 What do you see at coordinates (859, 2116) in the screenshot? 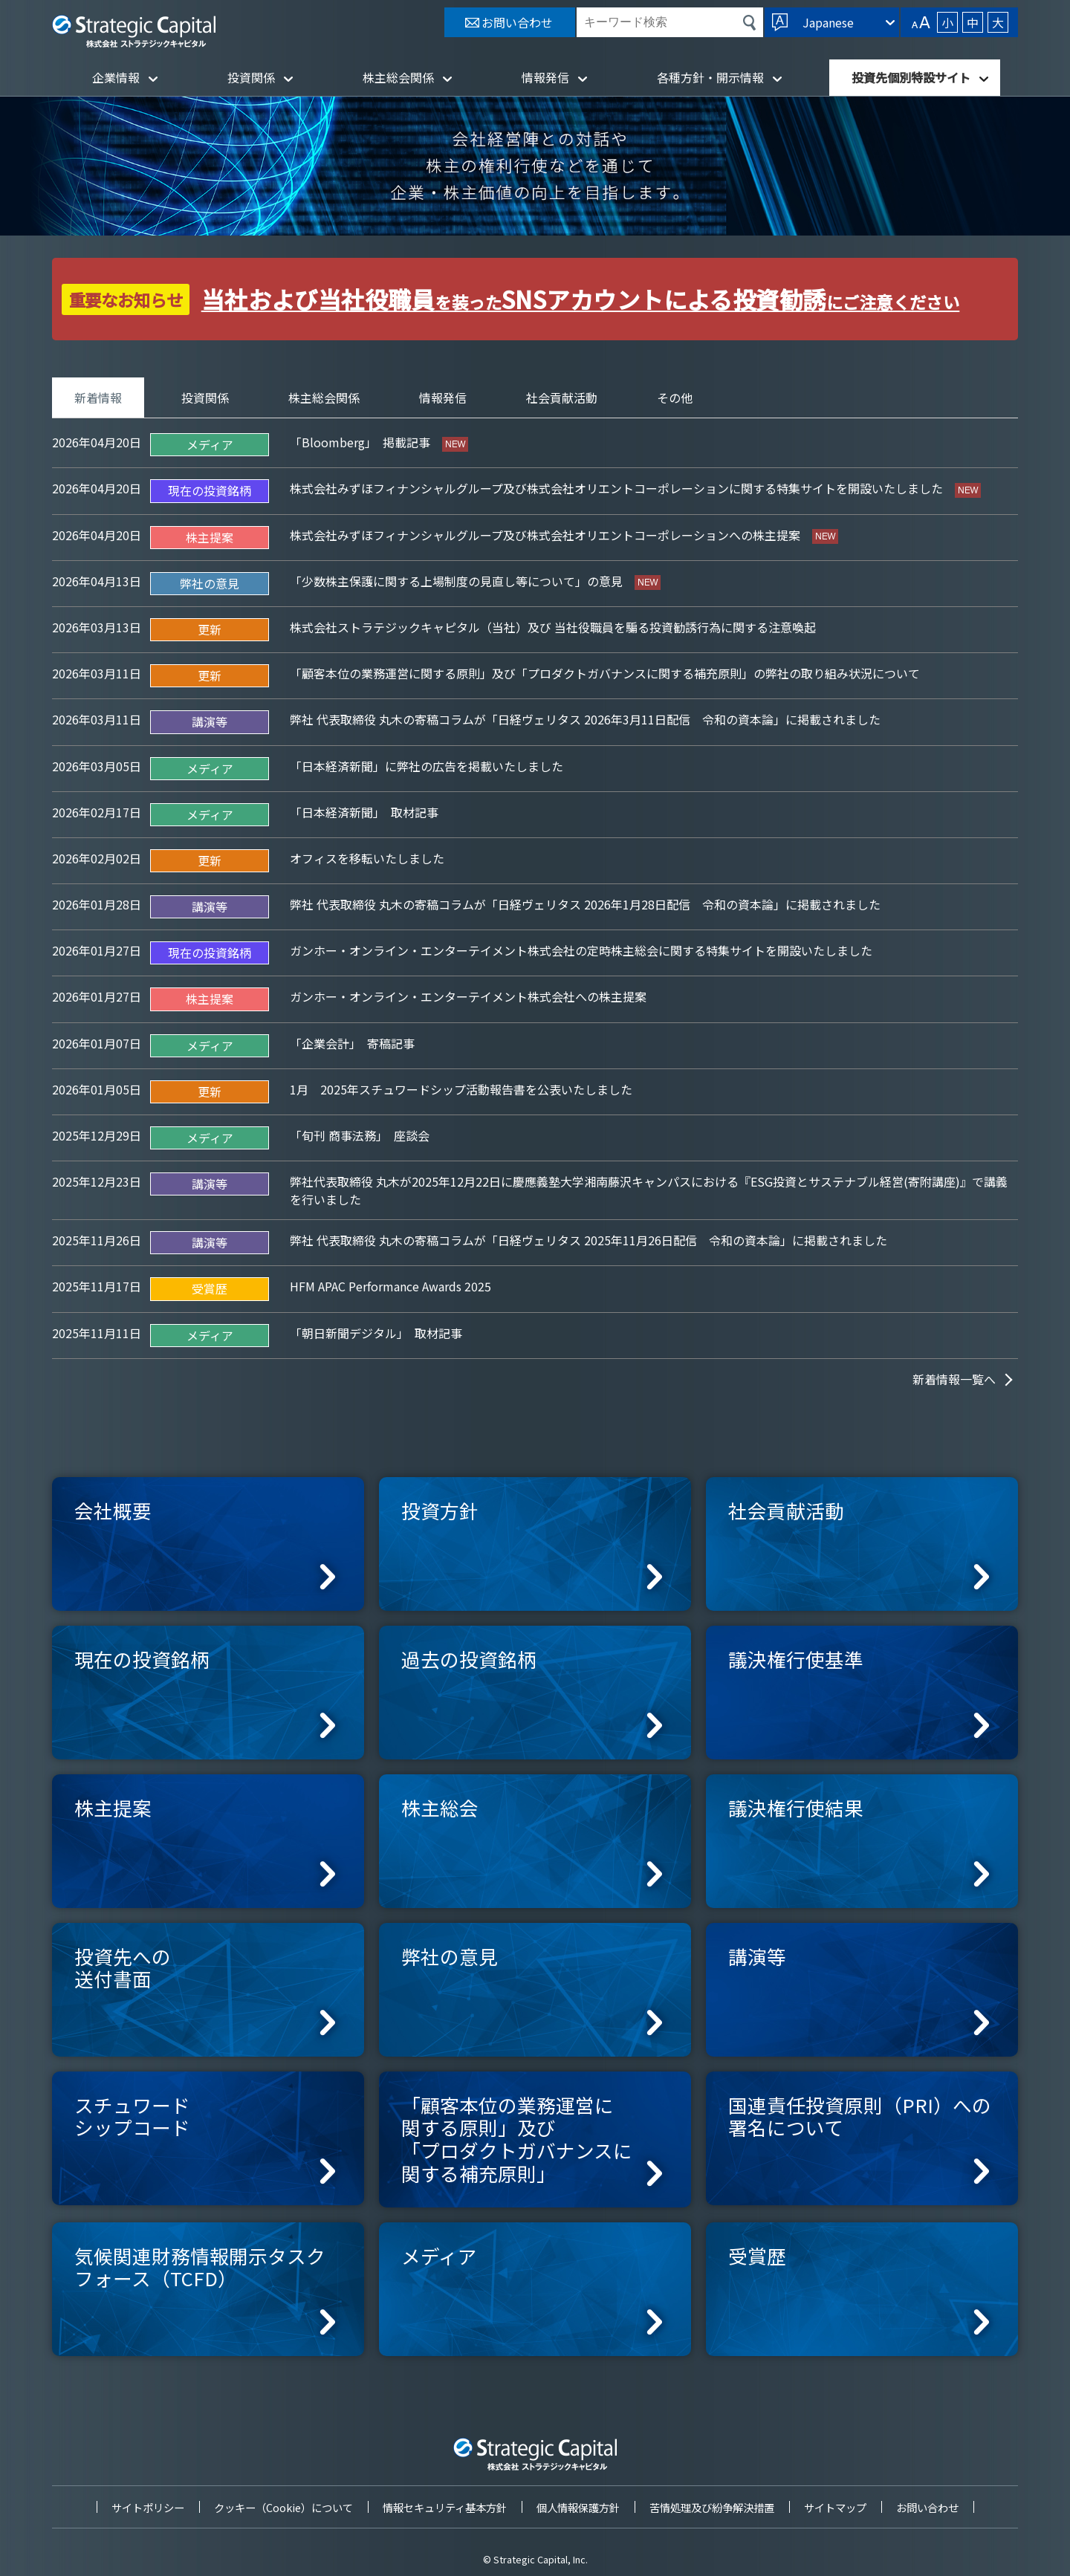
I see `国連責任投資原則（PRI）への署名について` at bounding box center [859, 2116].